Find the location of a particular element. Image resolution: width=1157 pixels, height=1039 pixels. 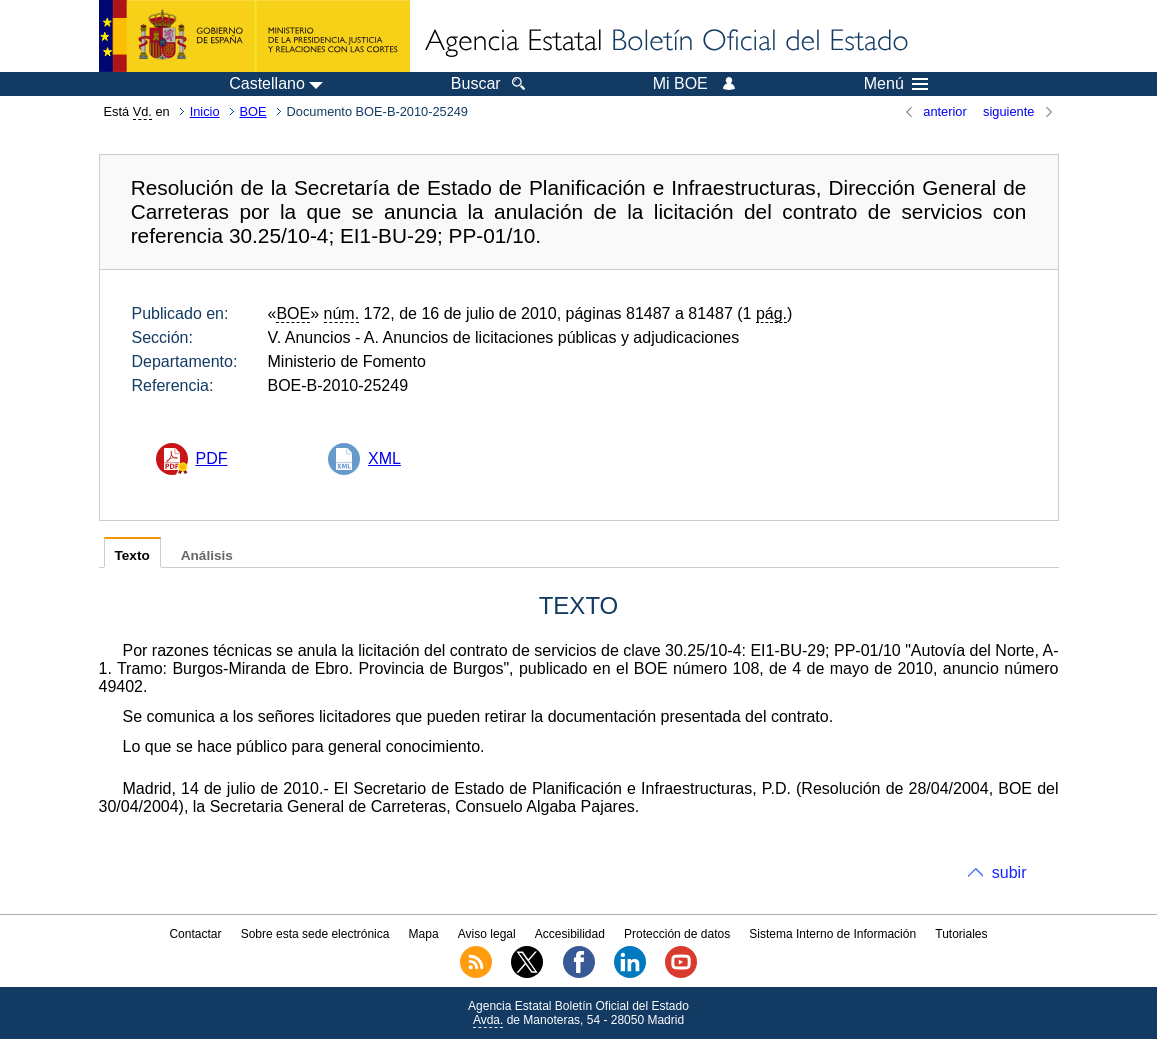

PDF is located at coordinates (212, 458).